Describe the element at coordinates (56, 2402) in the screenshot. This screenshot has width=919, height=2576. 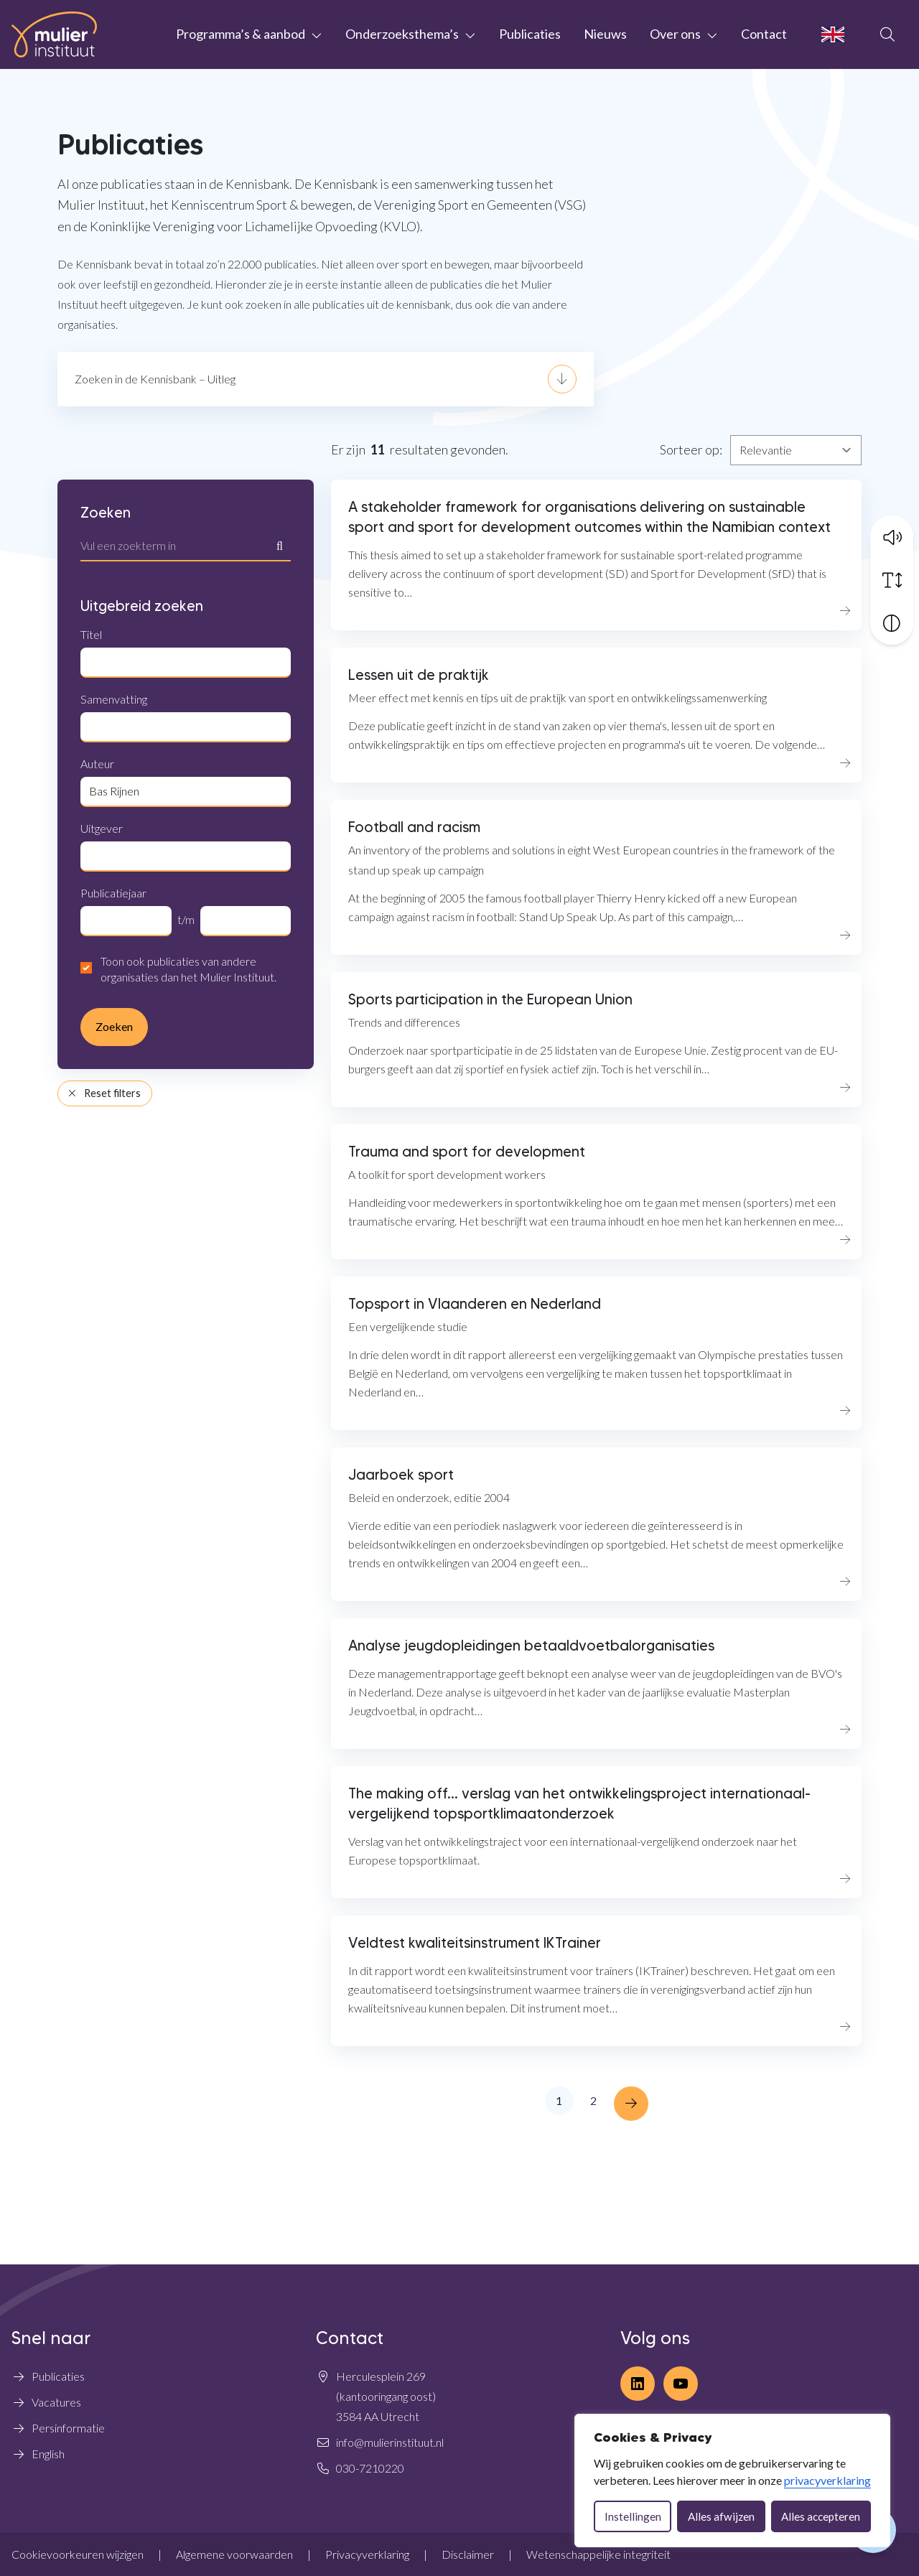
I see `Vacatures` at that location.